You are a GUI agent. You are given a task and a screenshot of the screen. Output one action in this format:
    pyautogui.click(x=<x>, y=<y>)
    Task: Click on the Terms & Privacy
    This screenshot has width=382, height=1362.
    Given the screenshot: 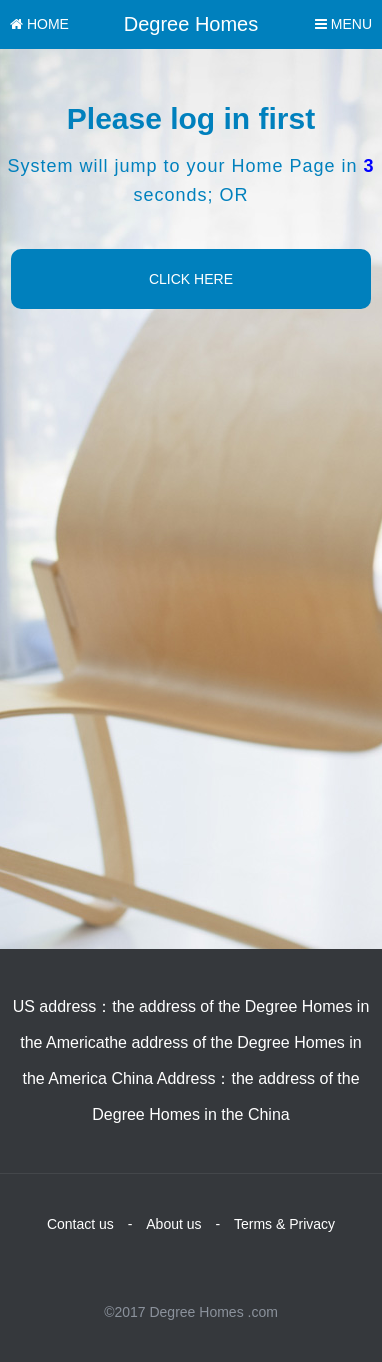 What is the action you would take?
    pyautogui.click(x=284, y=1224)
    